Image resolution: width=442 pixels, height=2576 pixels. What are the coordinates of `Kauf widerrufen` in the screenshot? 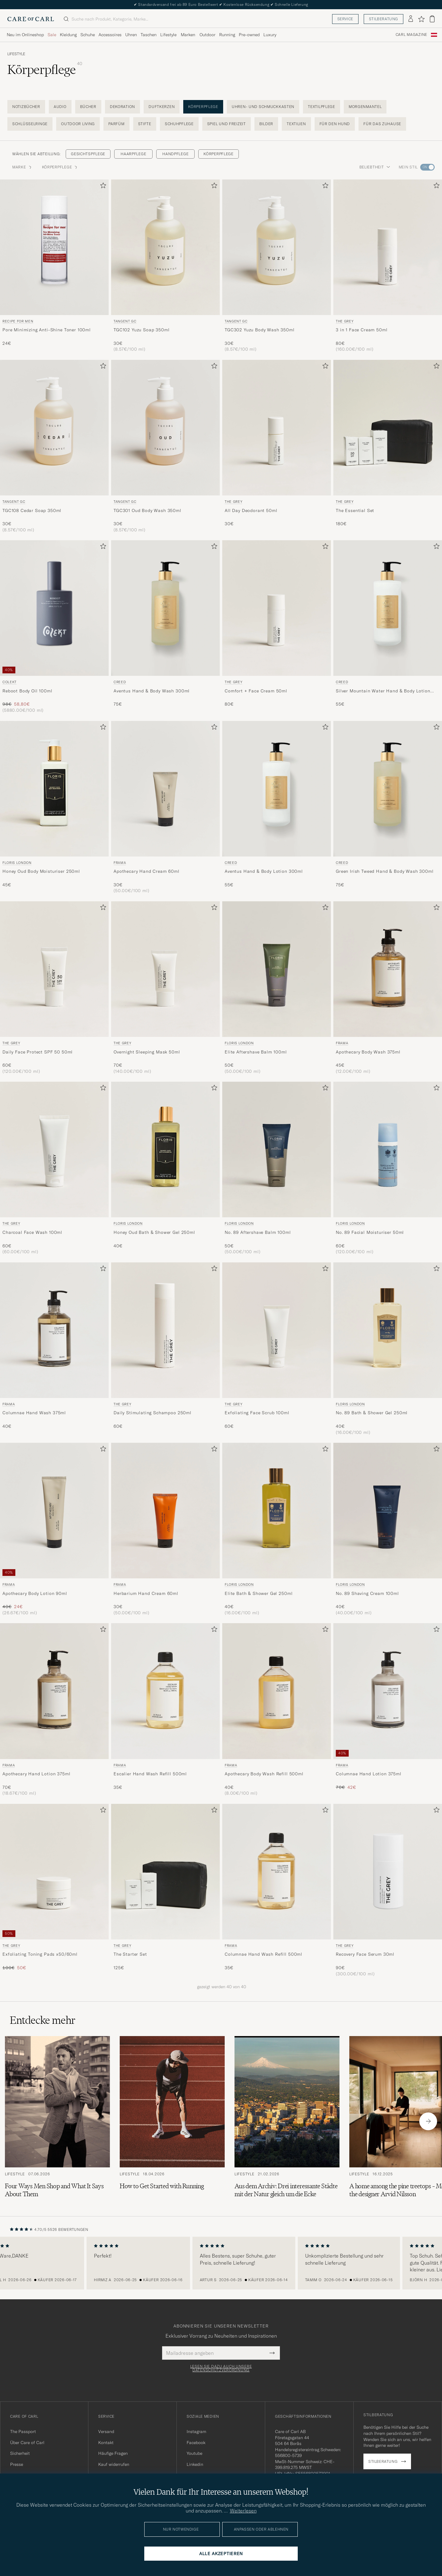 It's located at (113, 2464).